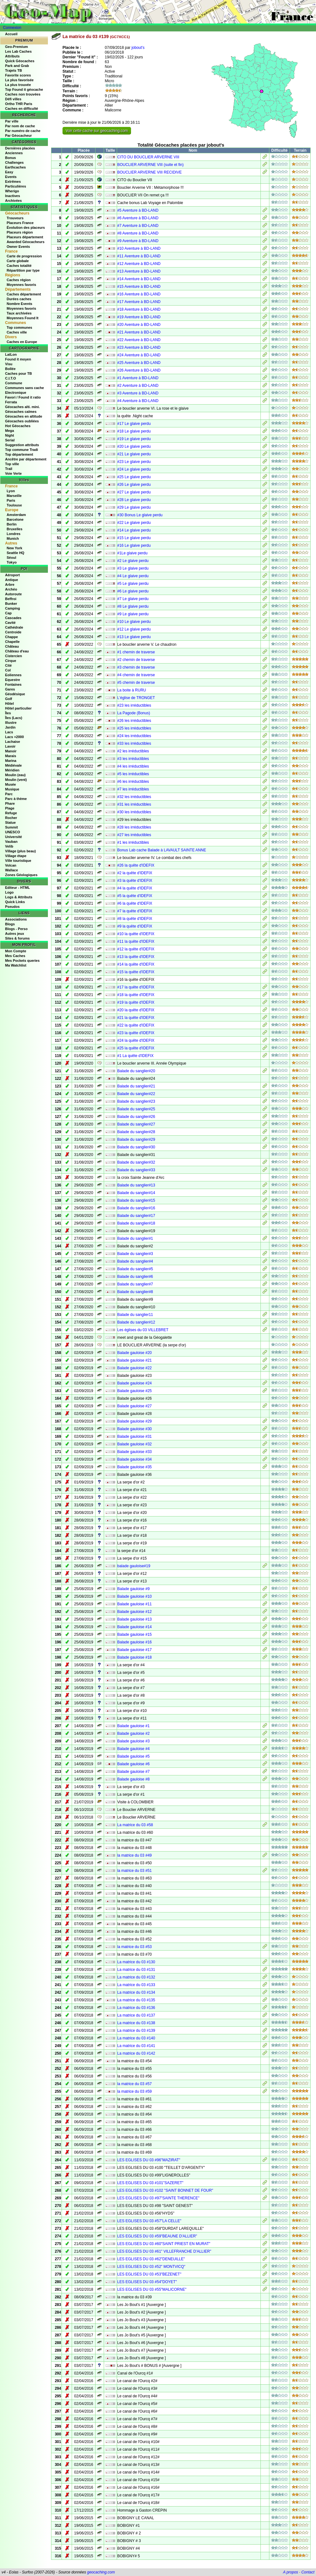 The width and height of the screenshot is (316, 2576). Describe the element at coordinates (136, 1162) in the screenshot. I see `Balade du sanglier#32` at that location.